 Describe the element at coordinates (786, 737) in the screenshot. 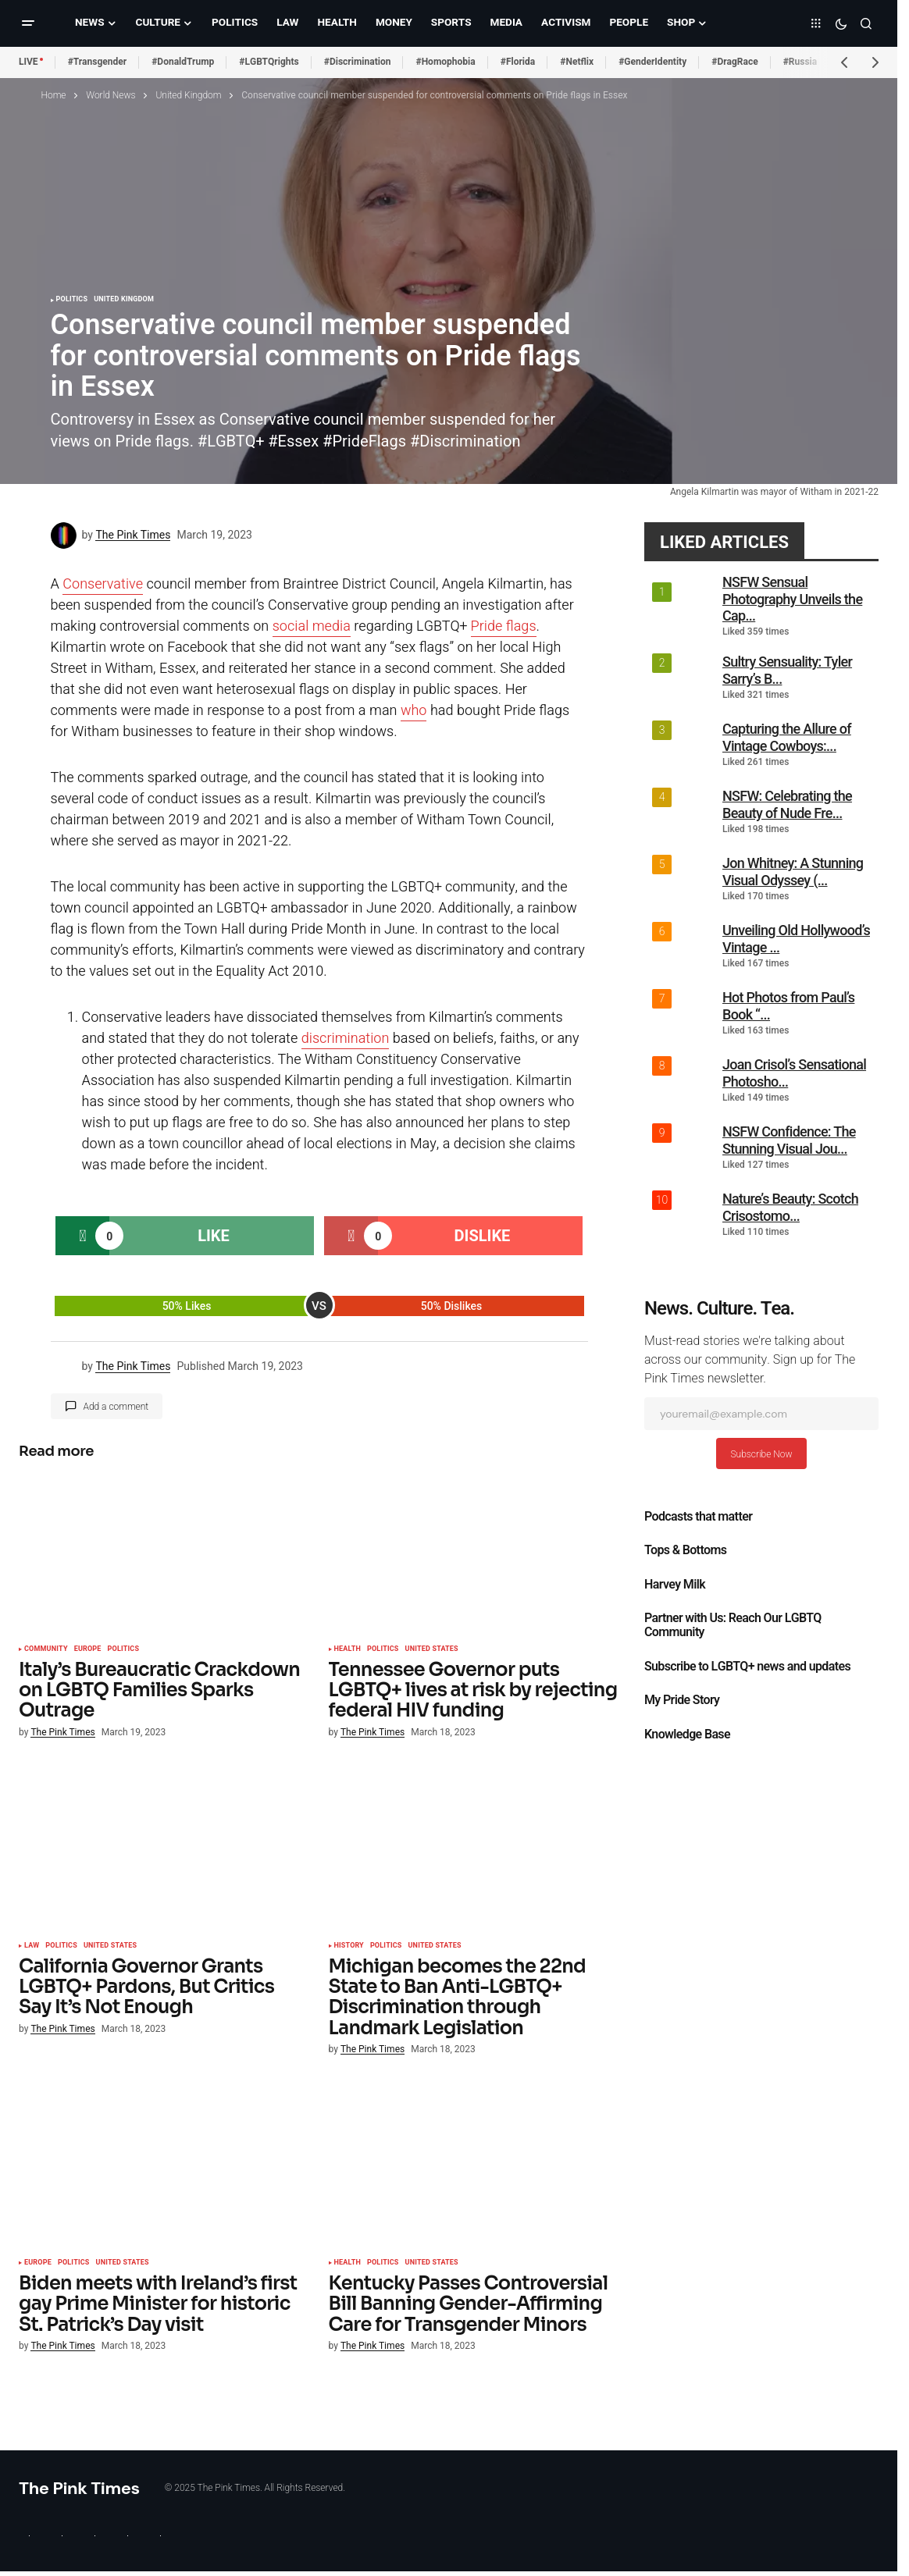

I see `Capturing the Allure of Vintage Cowboys:...` at that location.